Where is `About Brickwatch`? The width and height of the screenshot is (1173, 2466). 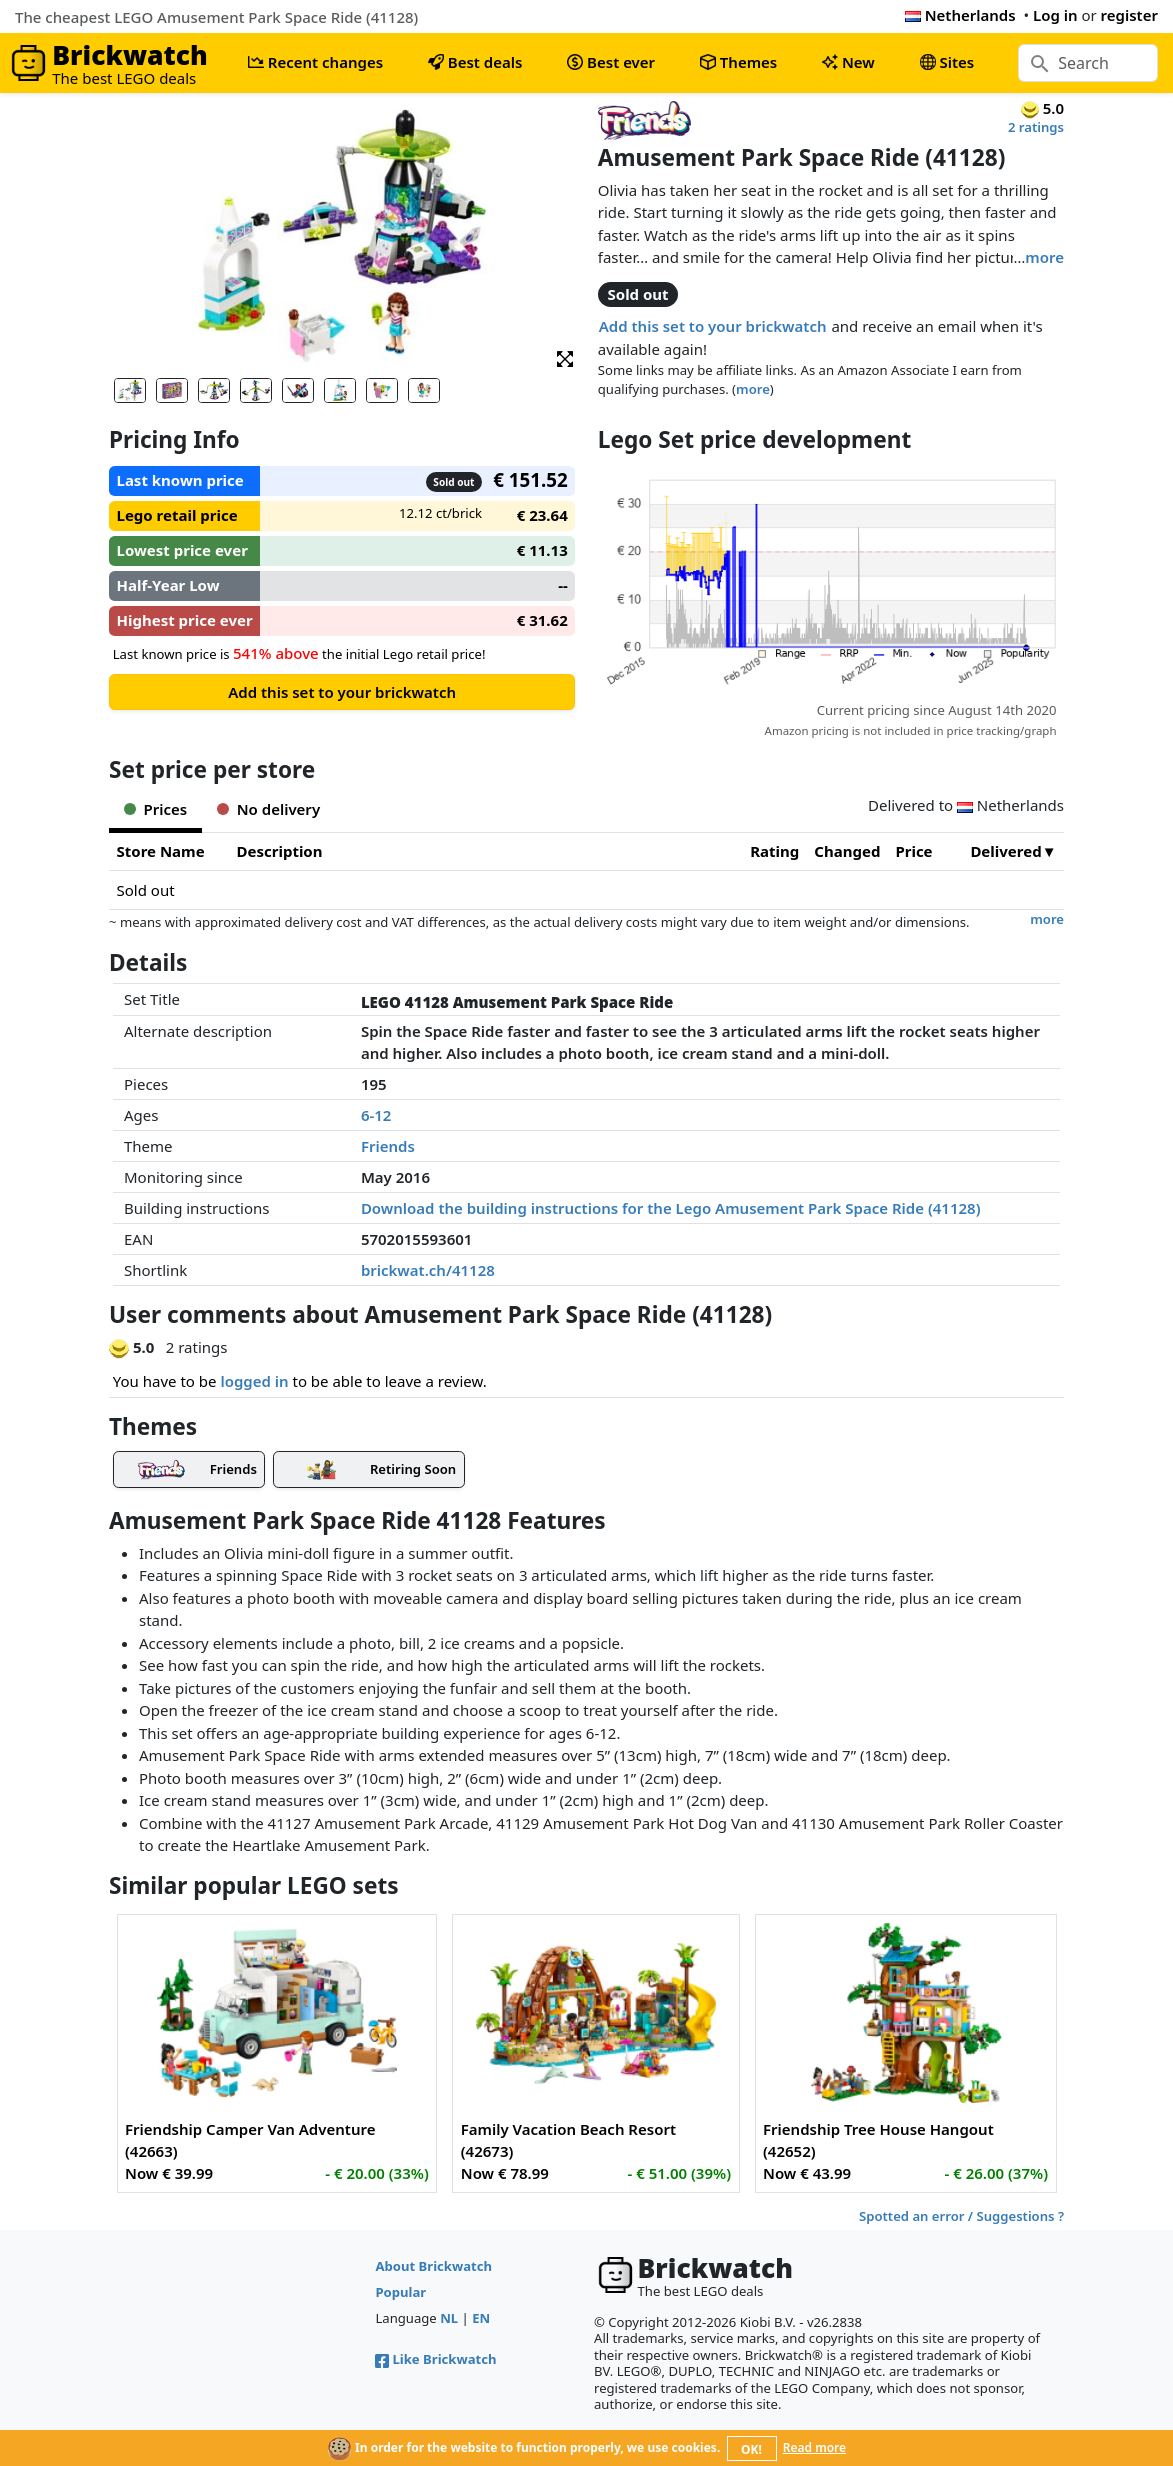
About Brickwatch is located at coordinates (433, 2266).